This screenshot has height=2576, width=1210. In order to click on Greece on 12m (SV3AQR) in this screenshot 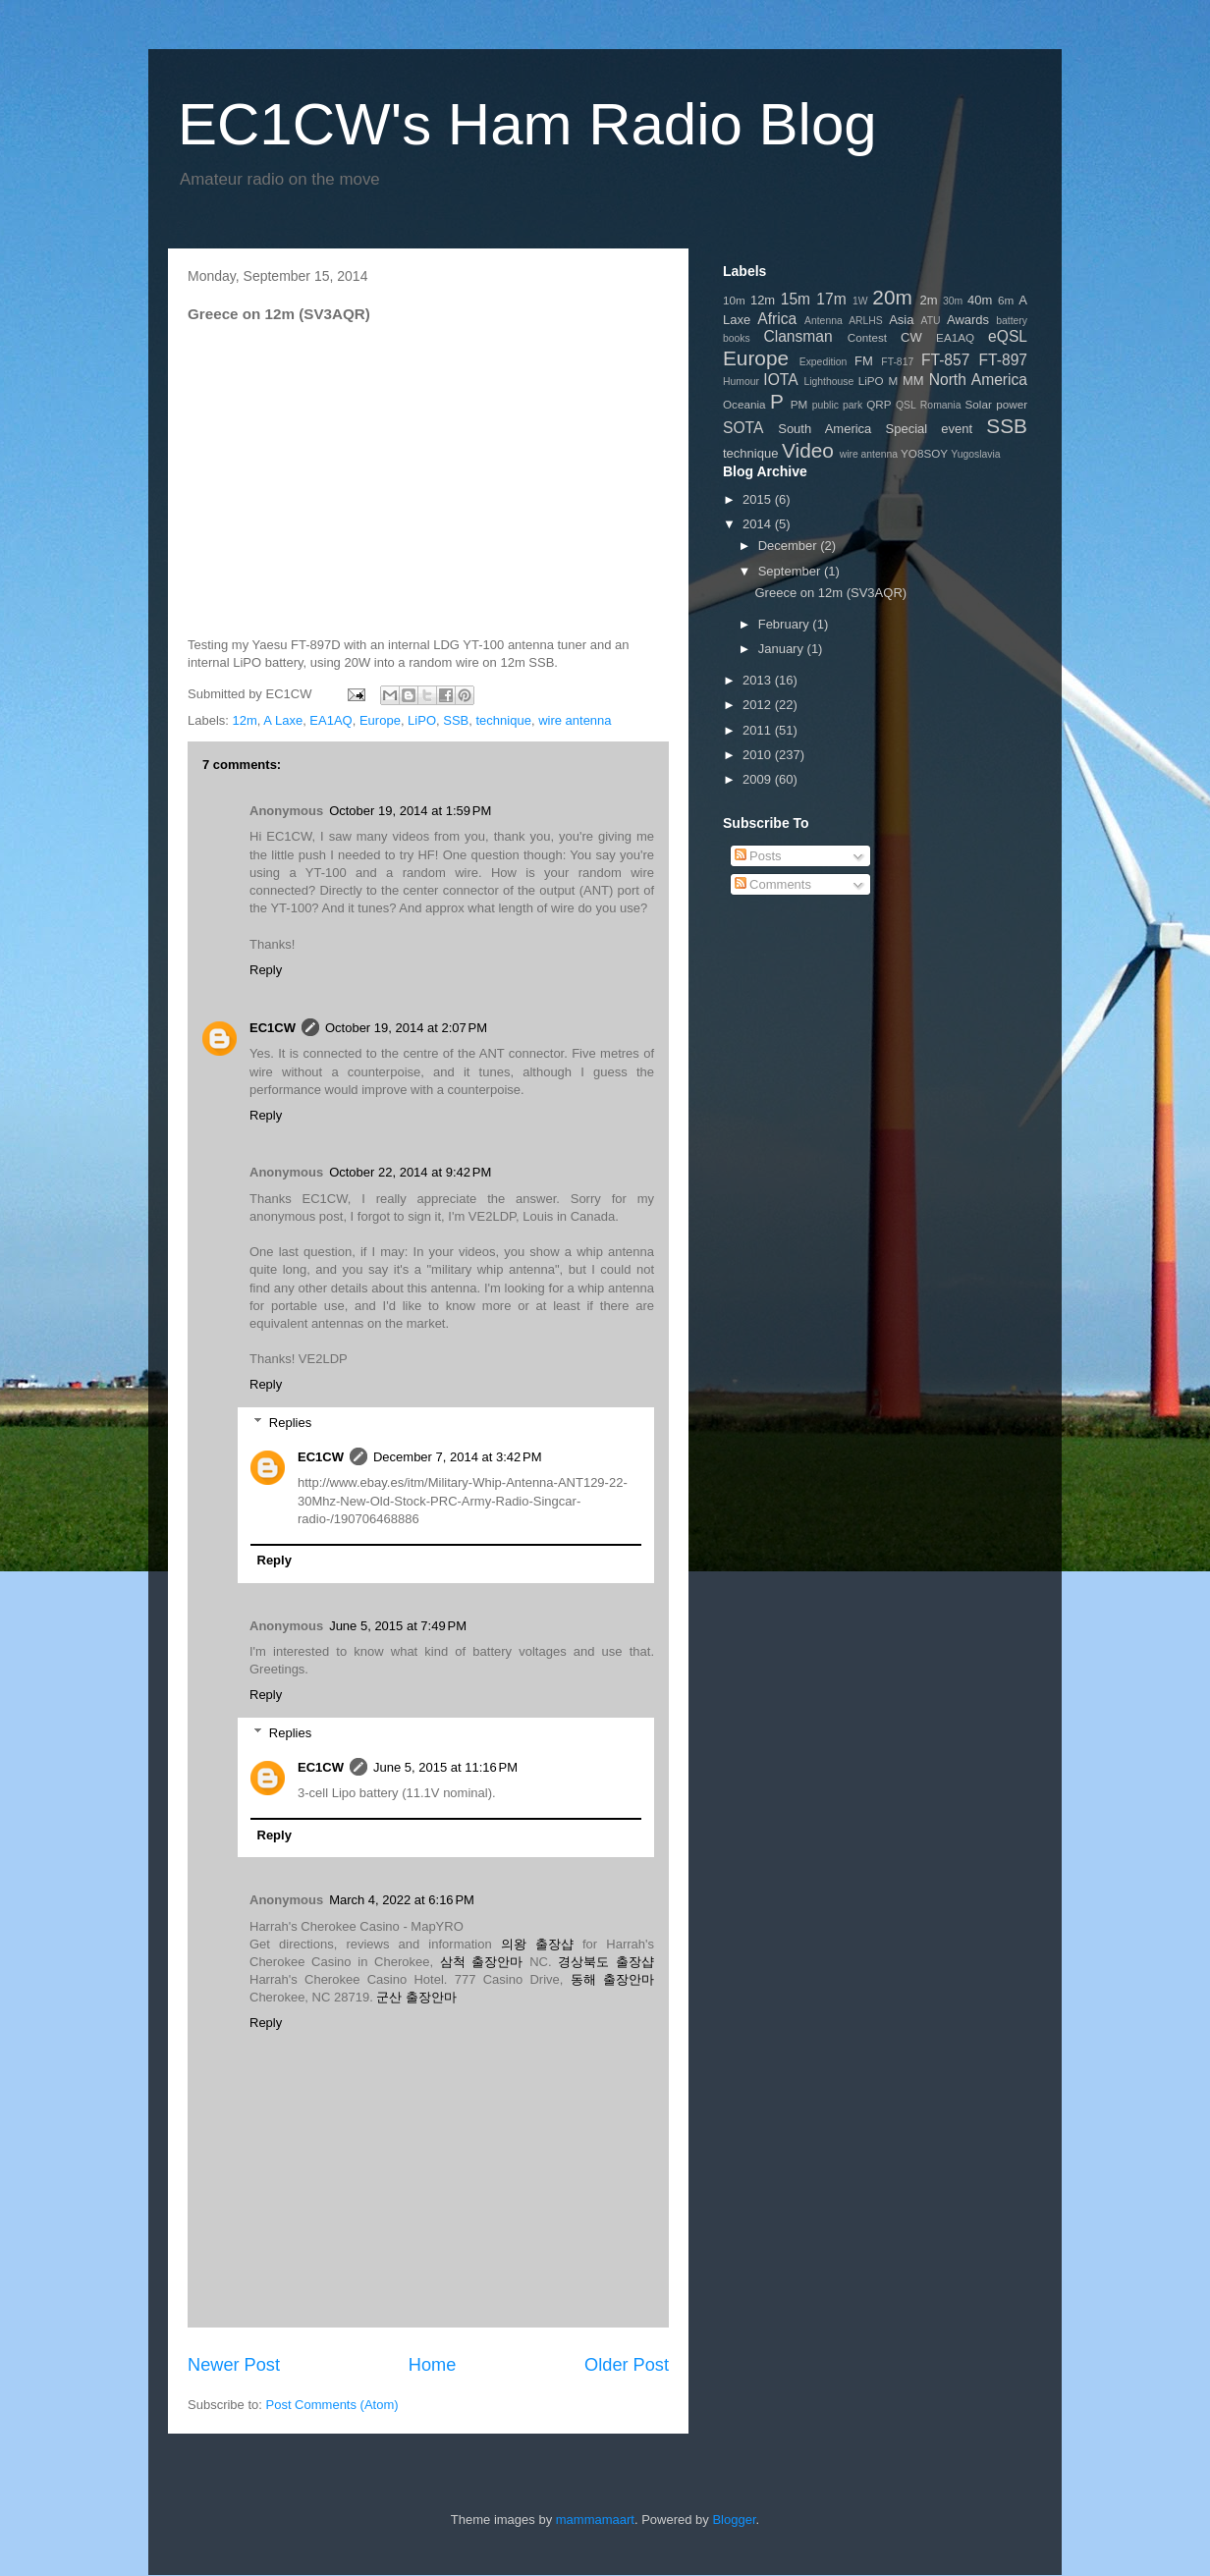, I will do `click(830, 592)`.